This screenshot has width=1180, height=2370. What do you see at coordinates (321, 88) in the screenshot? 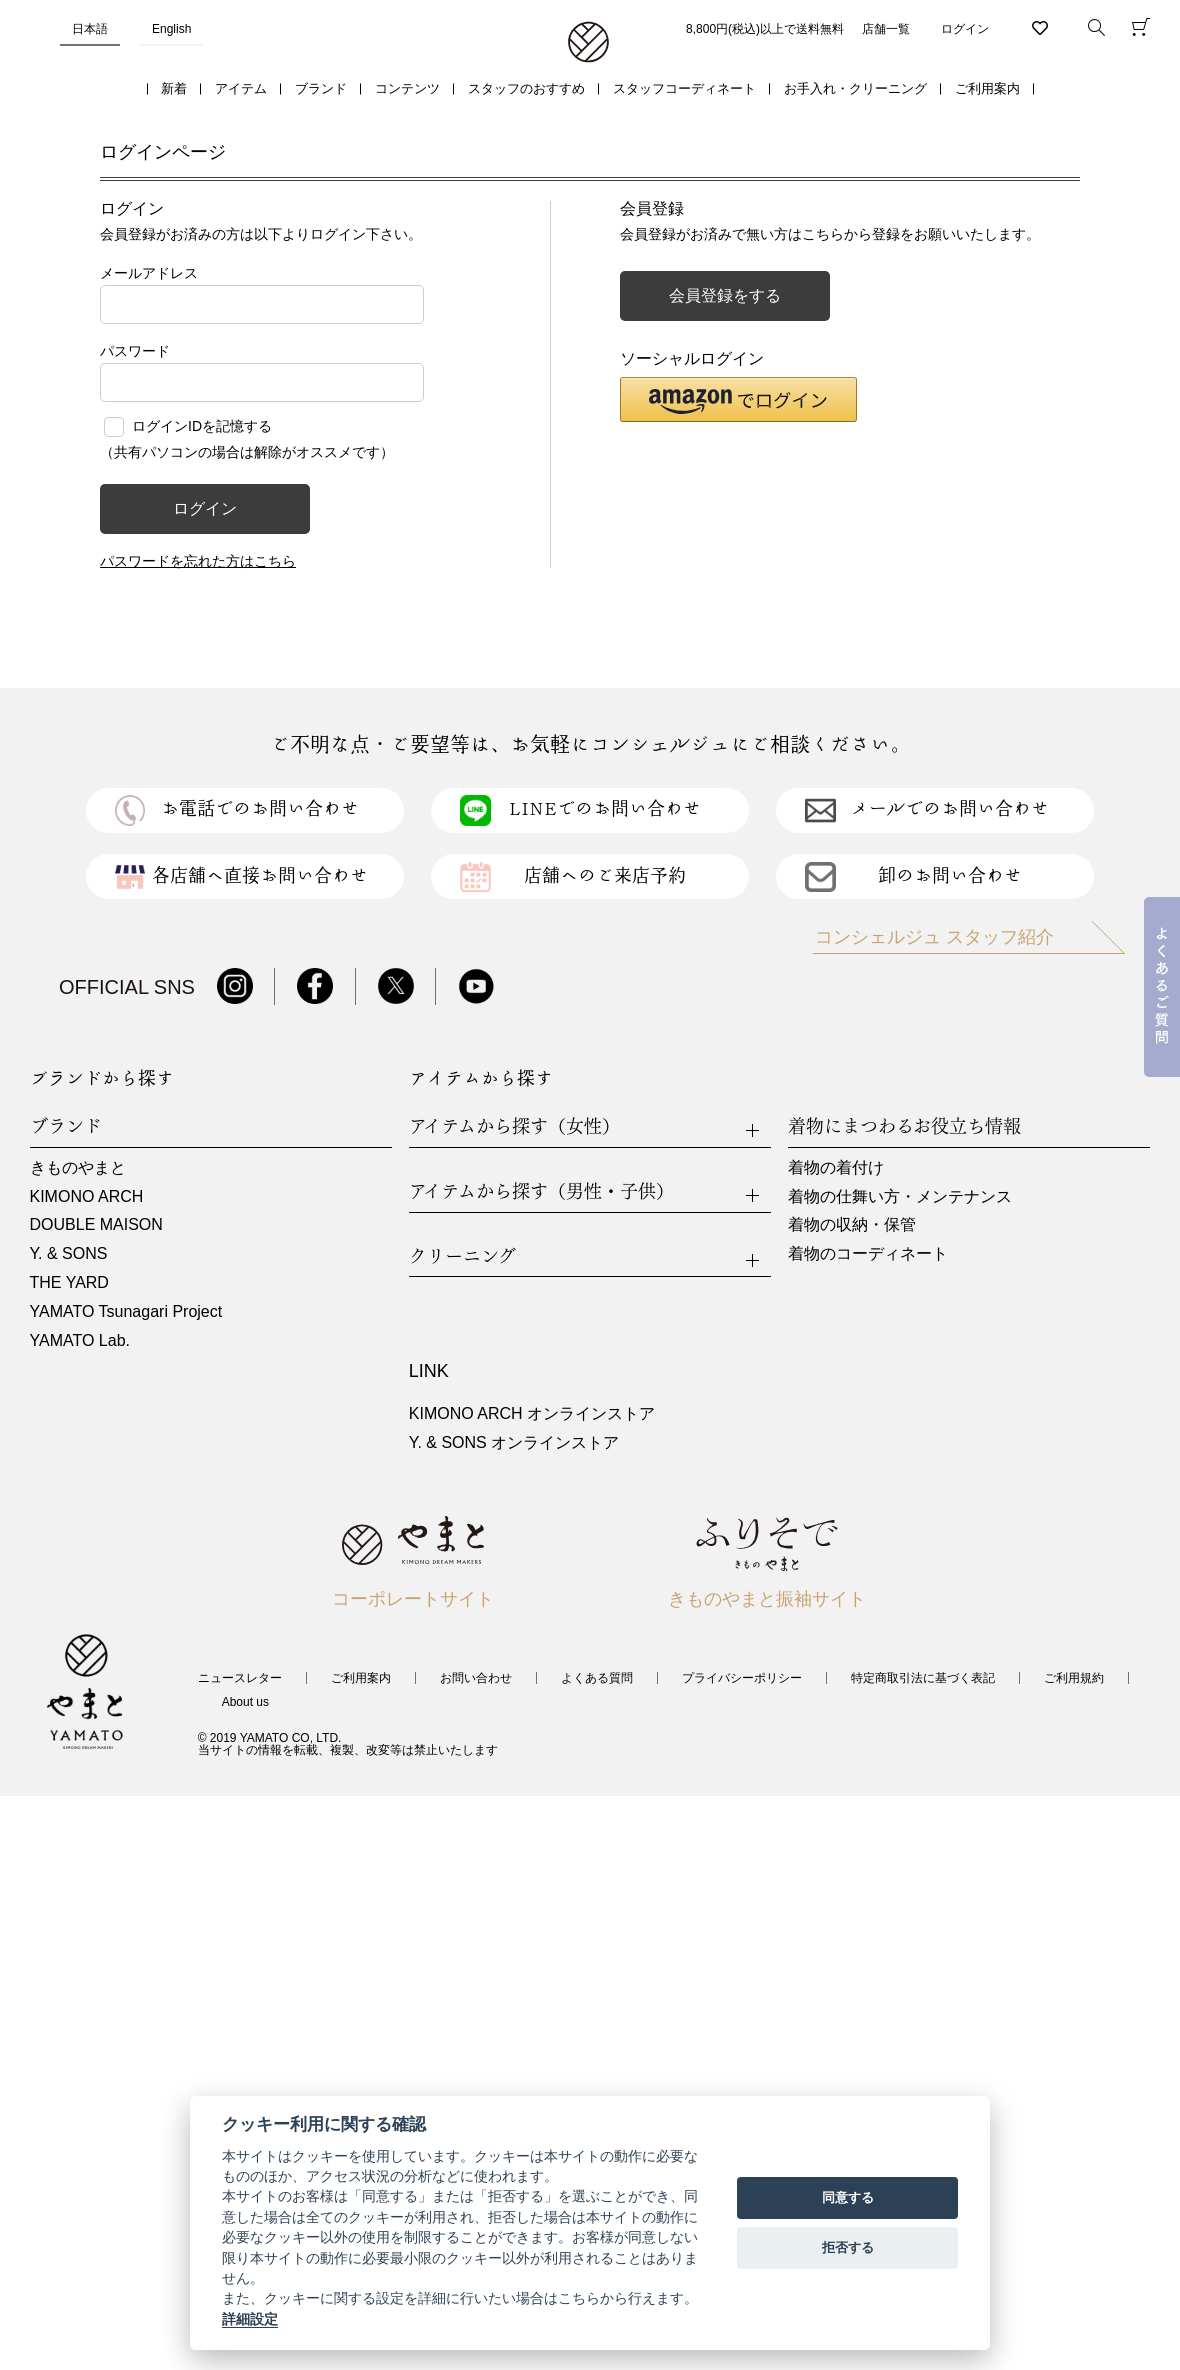
I see `ブランド` at bounding box center [321, 88].